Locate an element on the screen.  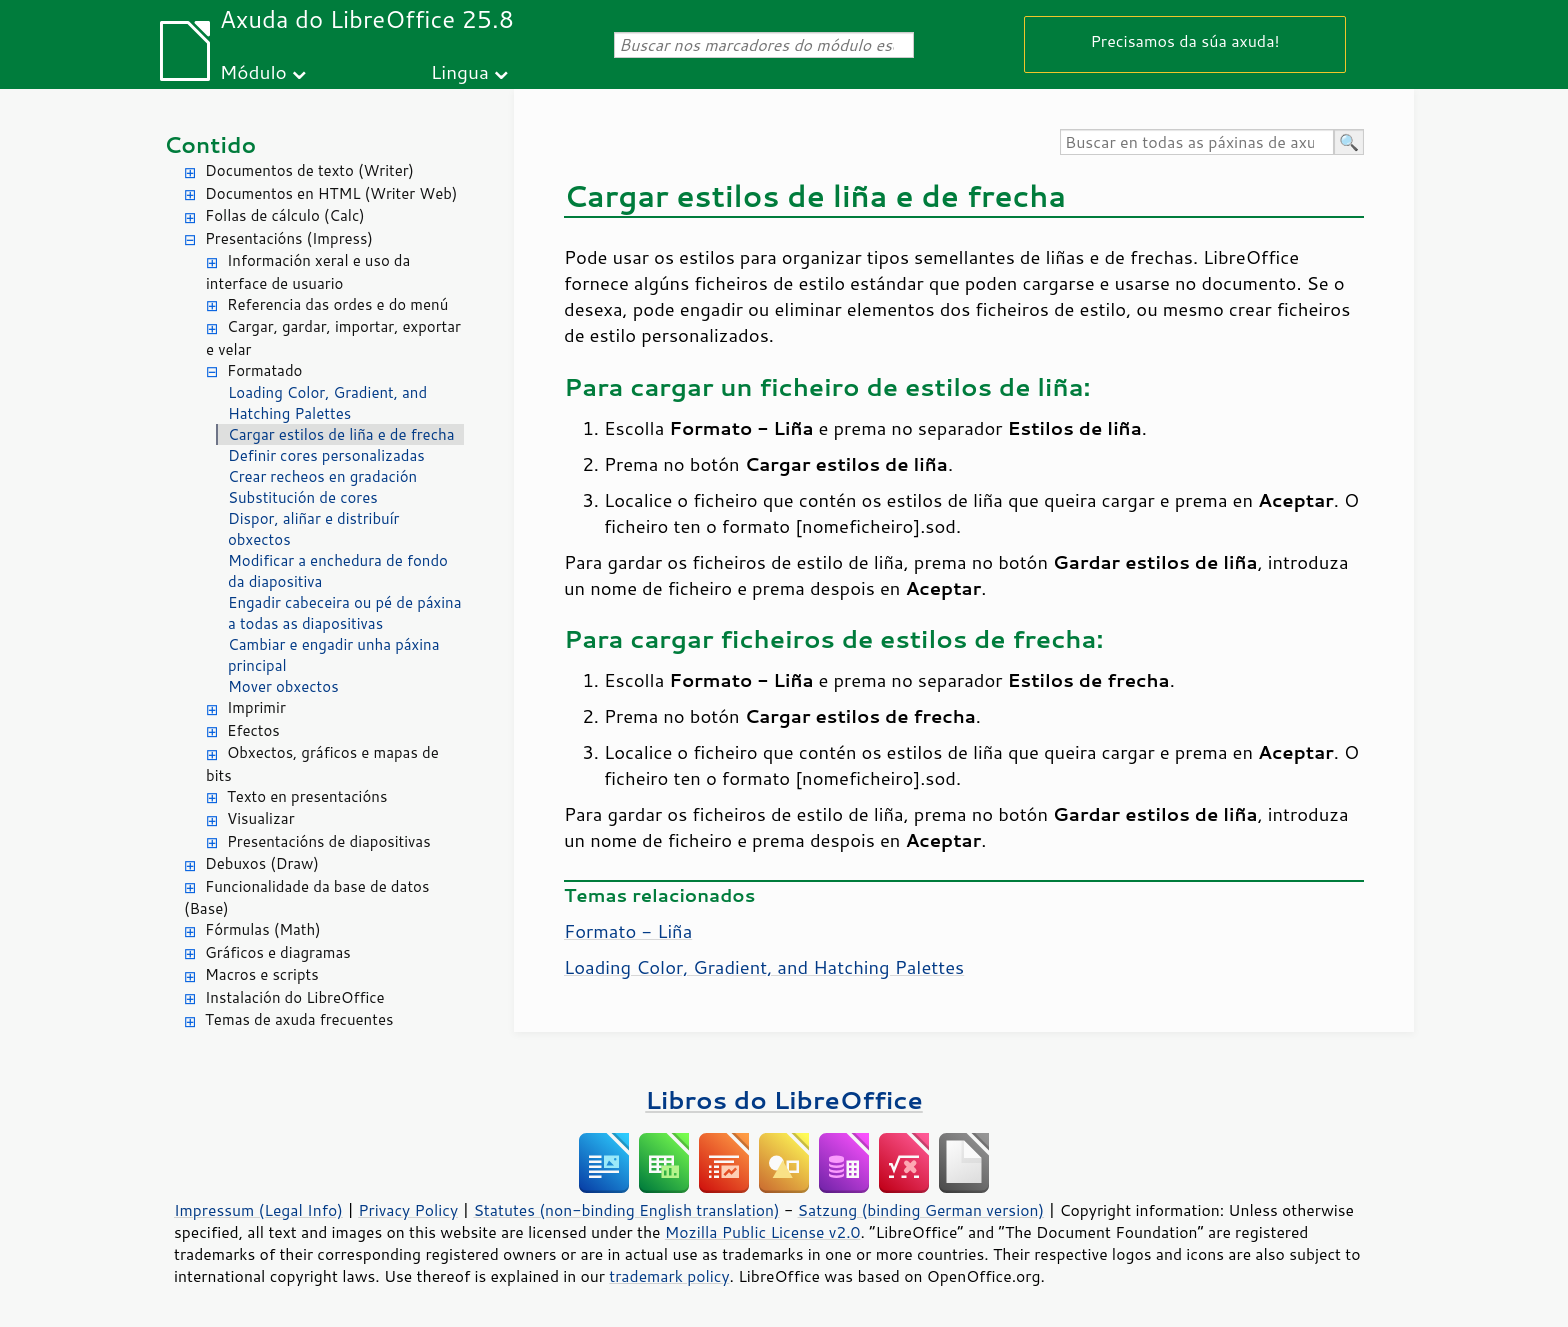
Modificar a enchedura de fondo da diapositiva is located at coordinates (338, 571).